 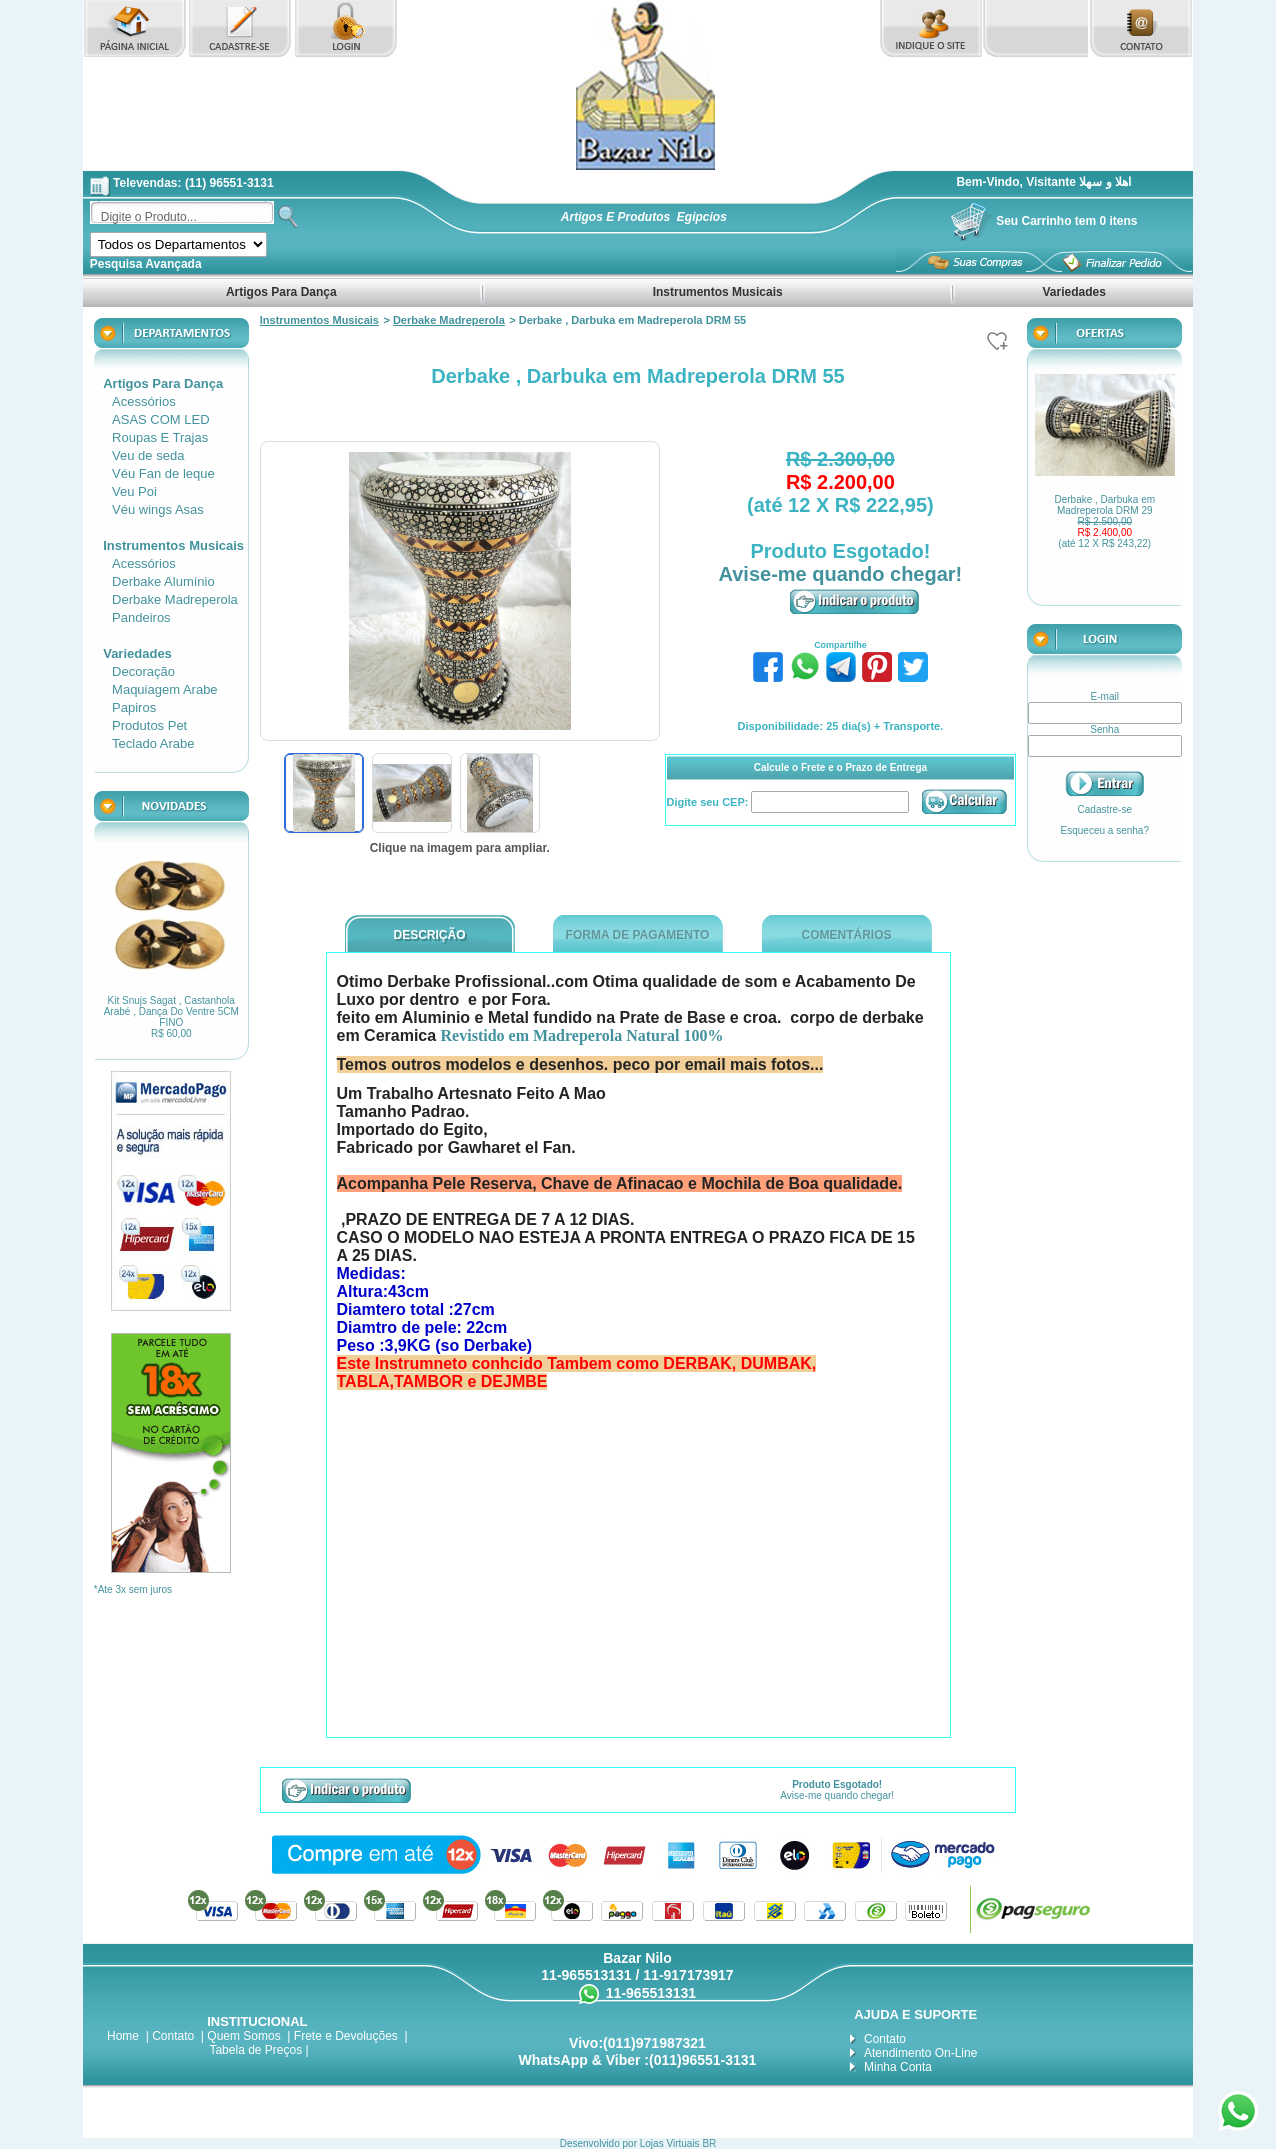 I want to click on Produtos Pet, so click(x=149, y=725).